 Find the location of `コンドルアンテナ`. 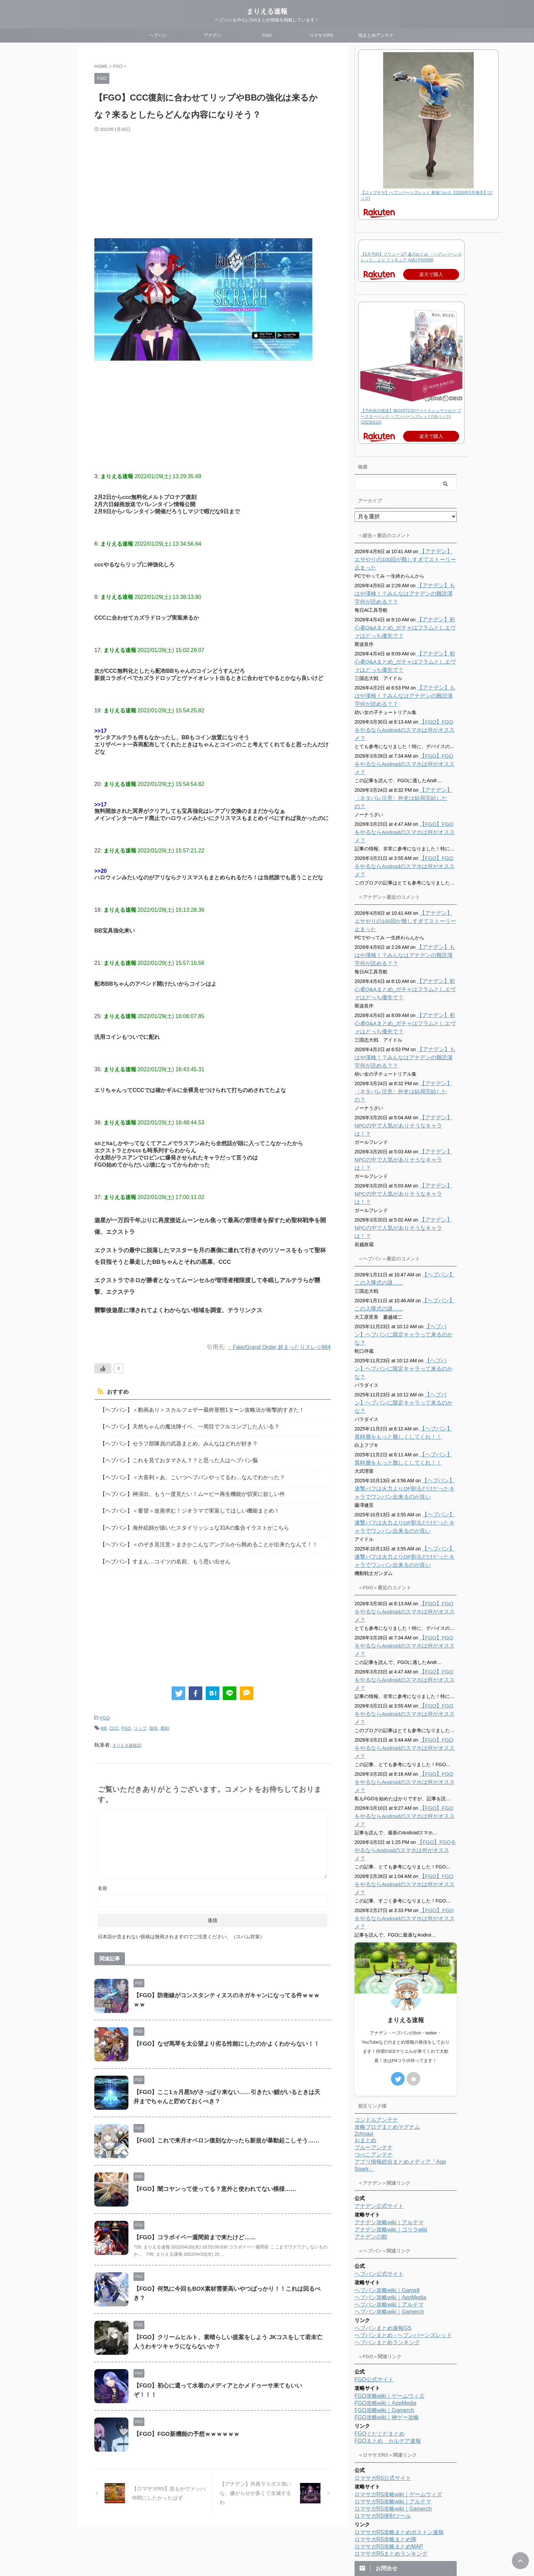

コンドルアンテナ is located at coordinates (376, 1932).